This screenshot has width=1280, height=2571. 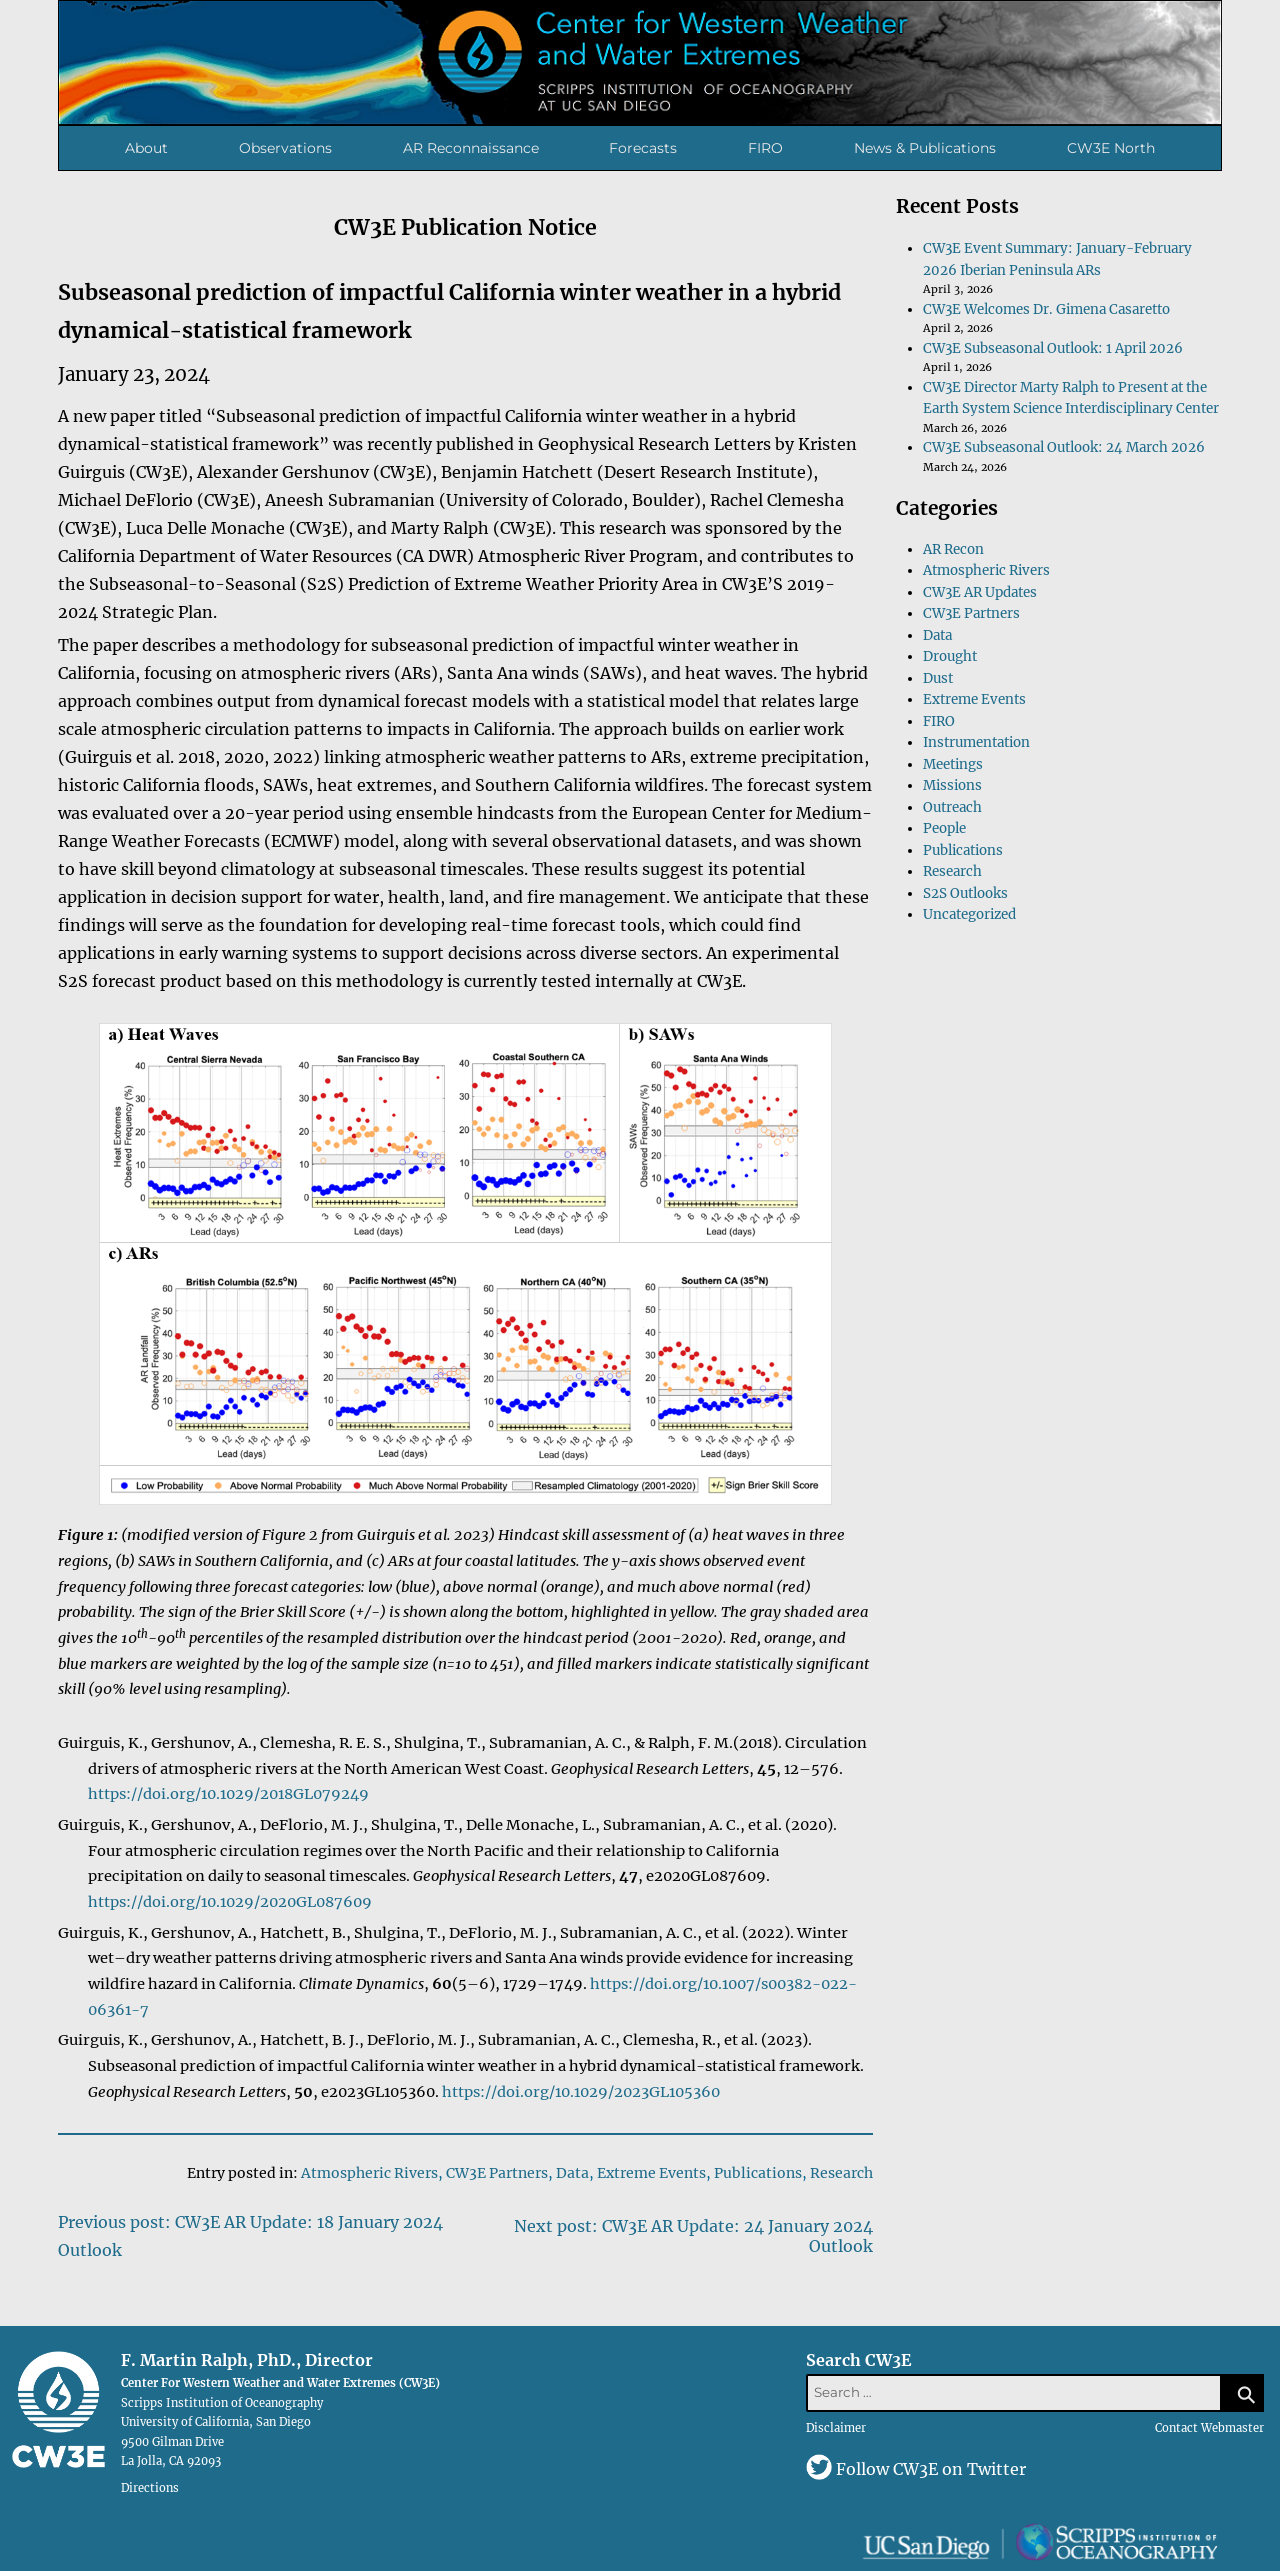 What do you see at coordinates (581, 2092) in the screenshot?
I see `https://doi.org/10.1029/2023GL105360` at bounding box center [581, 2092].